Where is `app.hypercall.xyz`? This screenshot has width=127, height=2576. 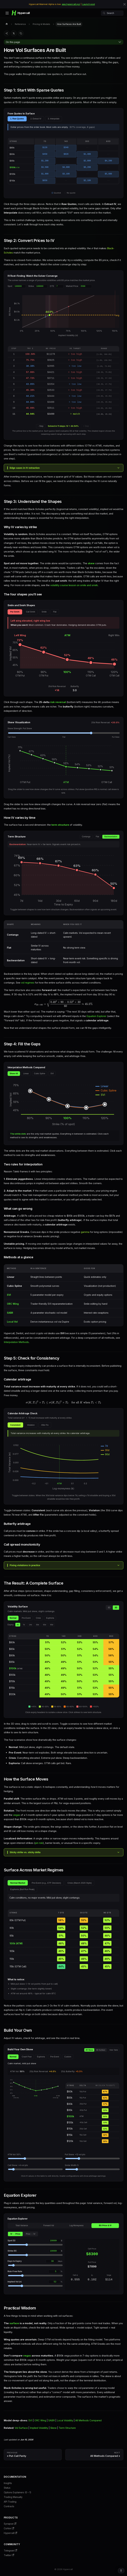
app.hypercall.xyz is located at coordinates (71, 4).